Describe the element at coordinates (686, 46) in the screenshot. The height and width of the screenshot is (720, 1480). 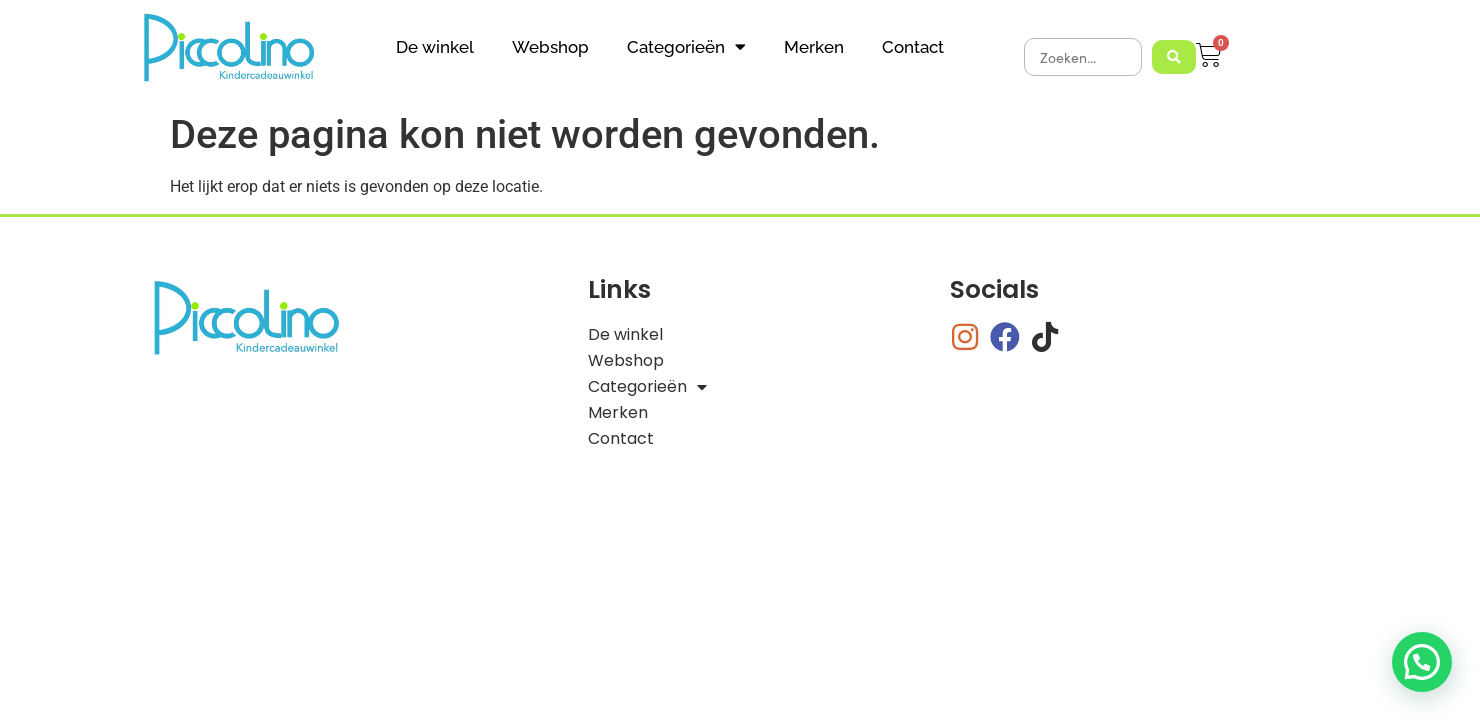
I see `Categorieën` at that location.